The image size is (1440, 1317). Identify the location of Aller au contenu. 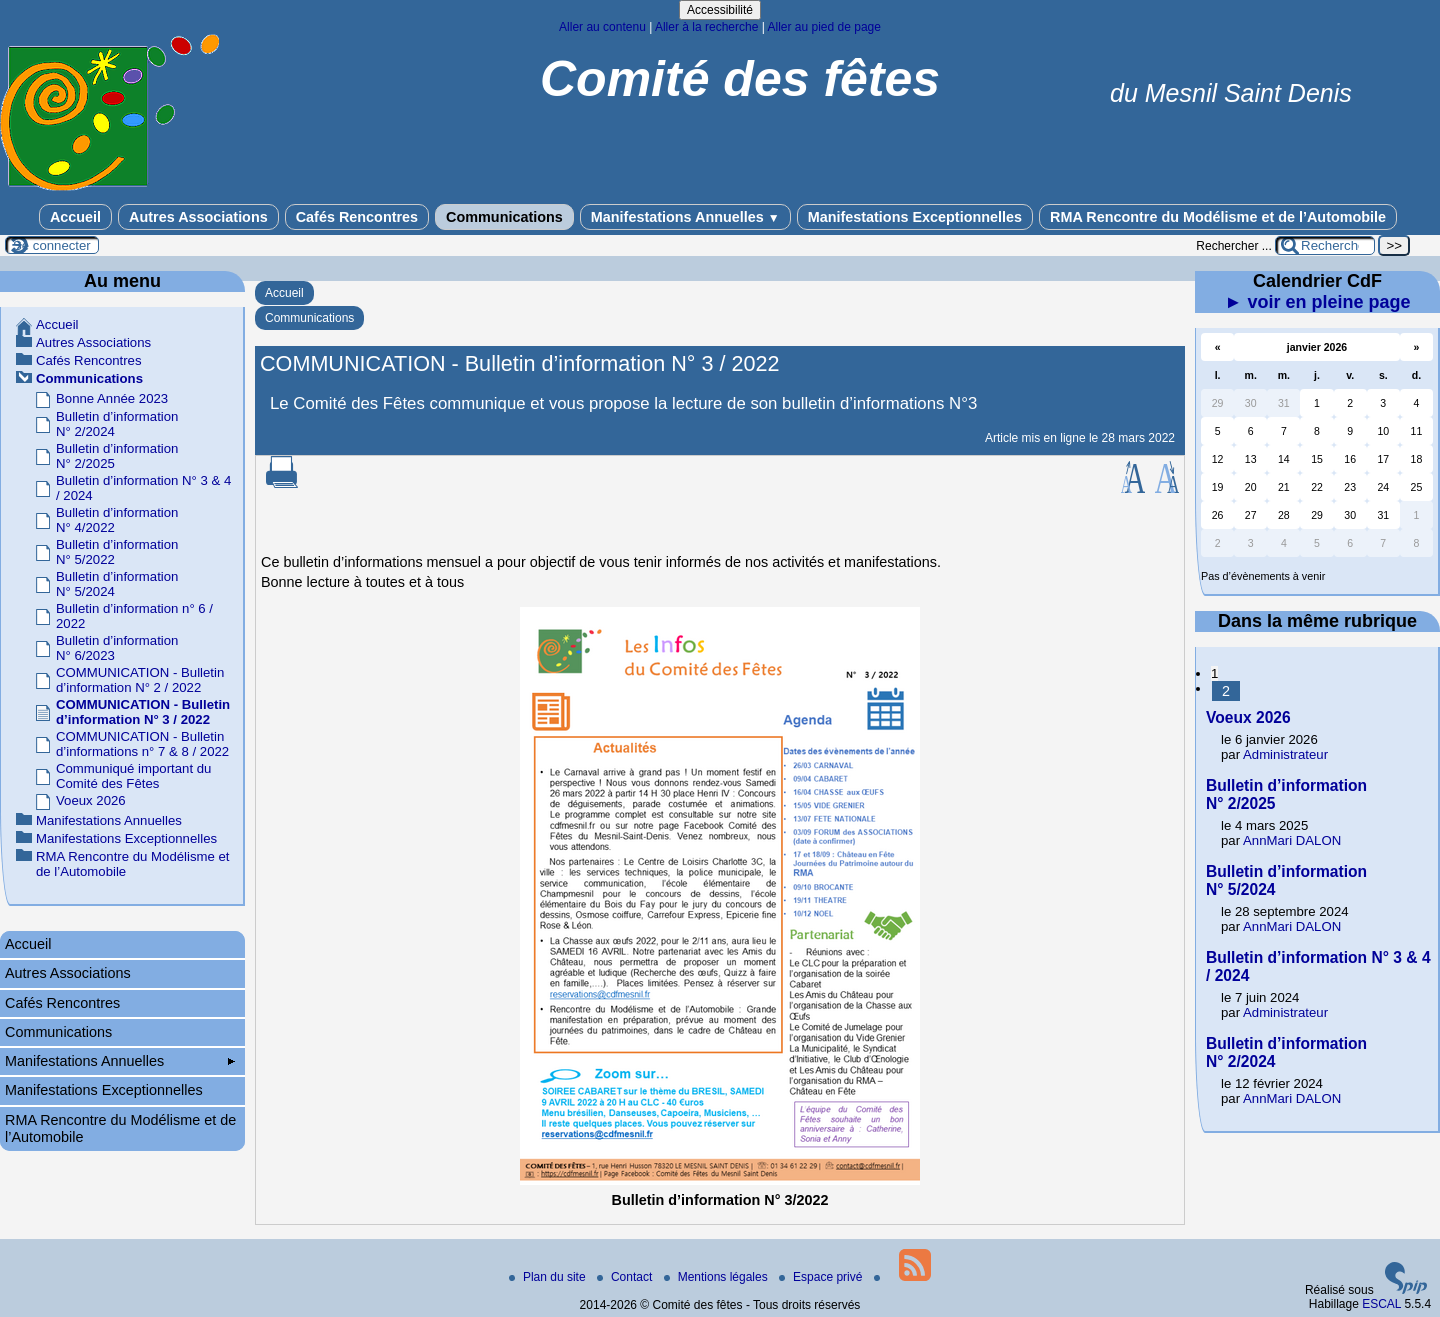
(602, 27).